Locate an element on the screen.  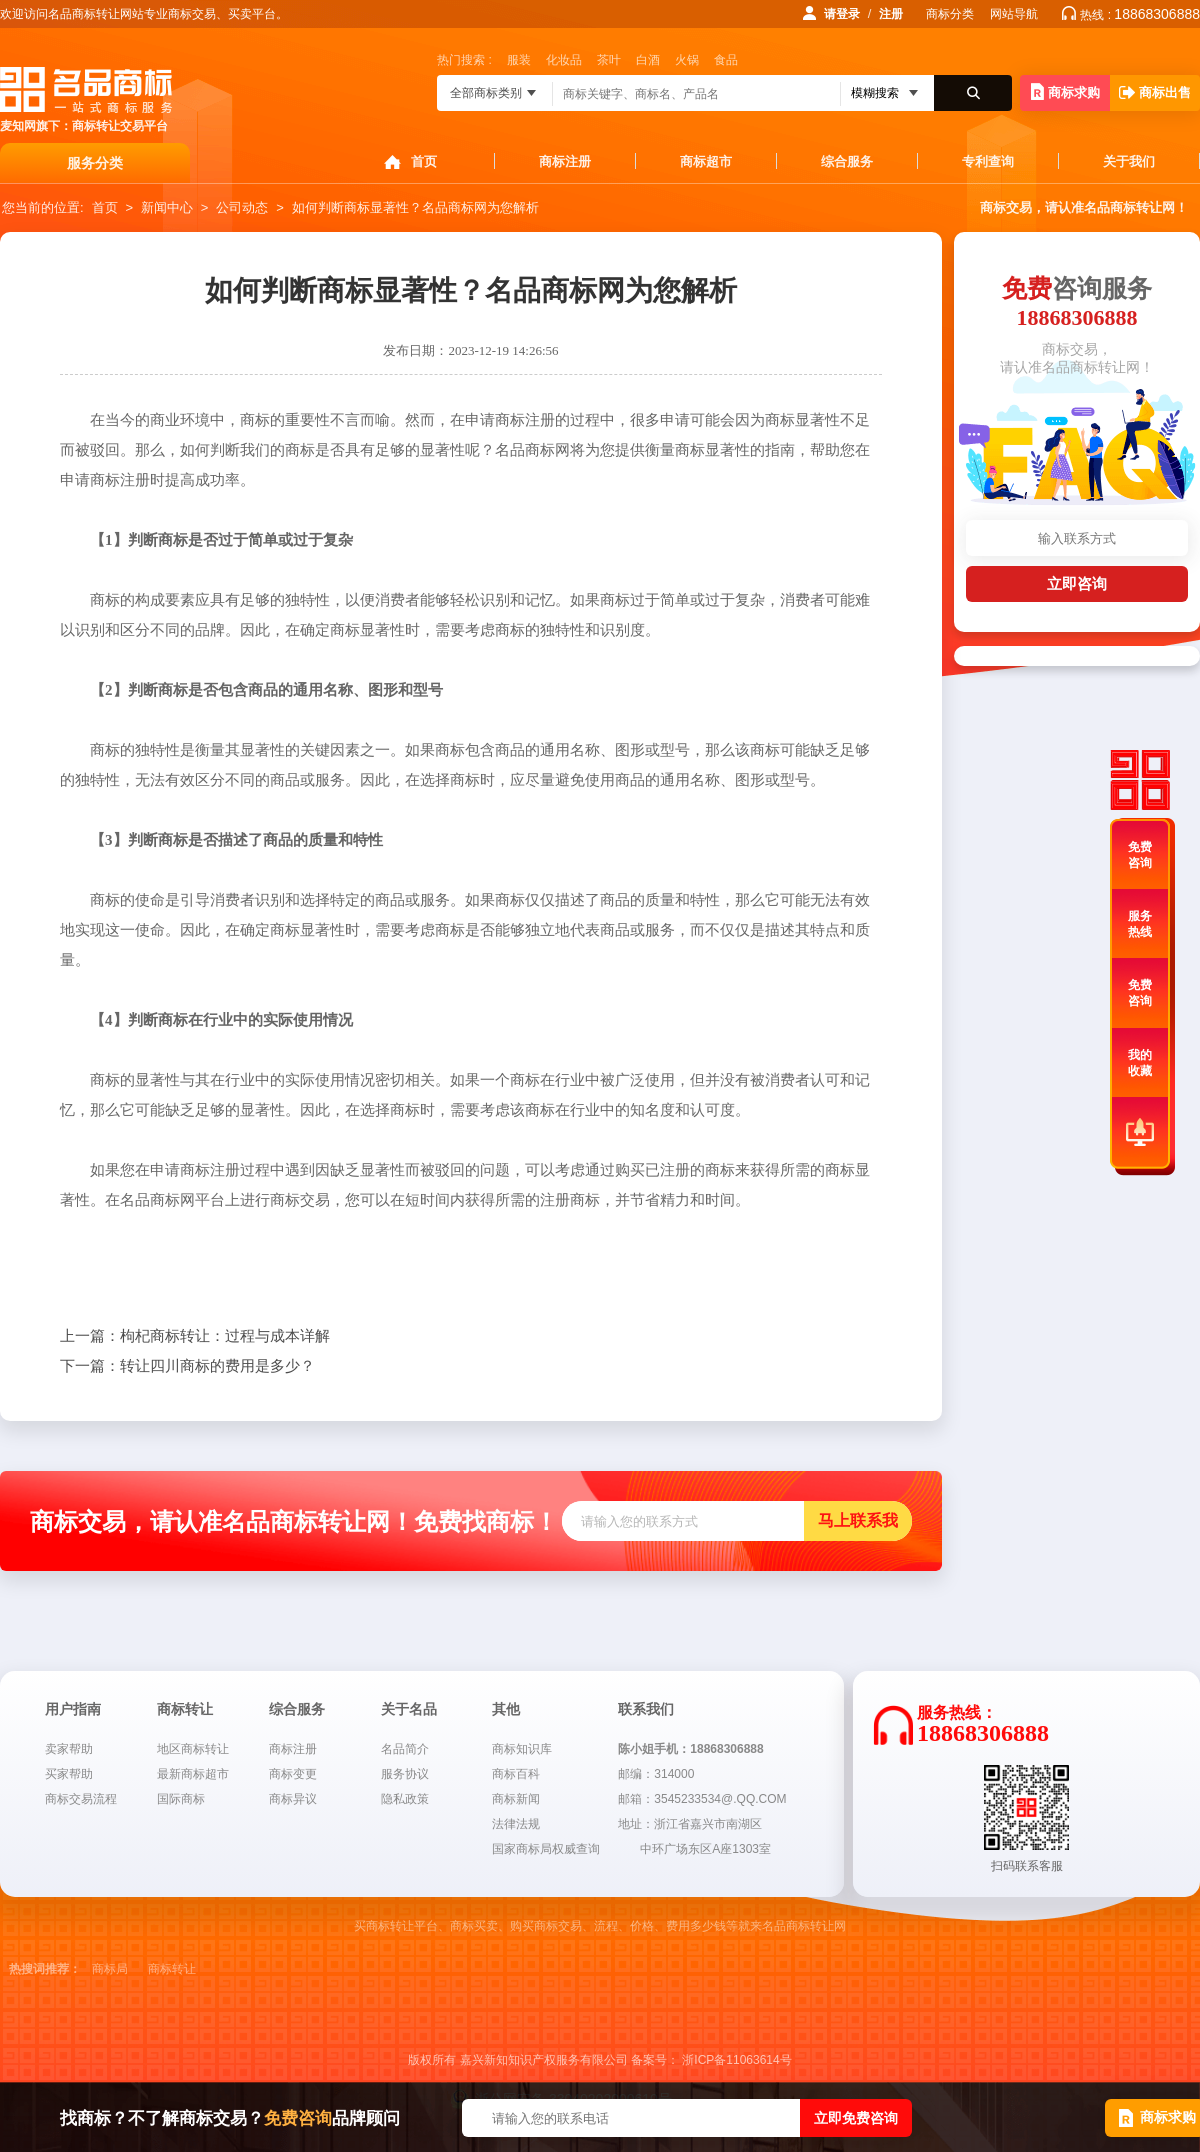
化妆品 is located at coordinates (564, 60).